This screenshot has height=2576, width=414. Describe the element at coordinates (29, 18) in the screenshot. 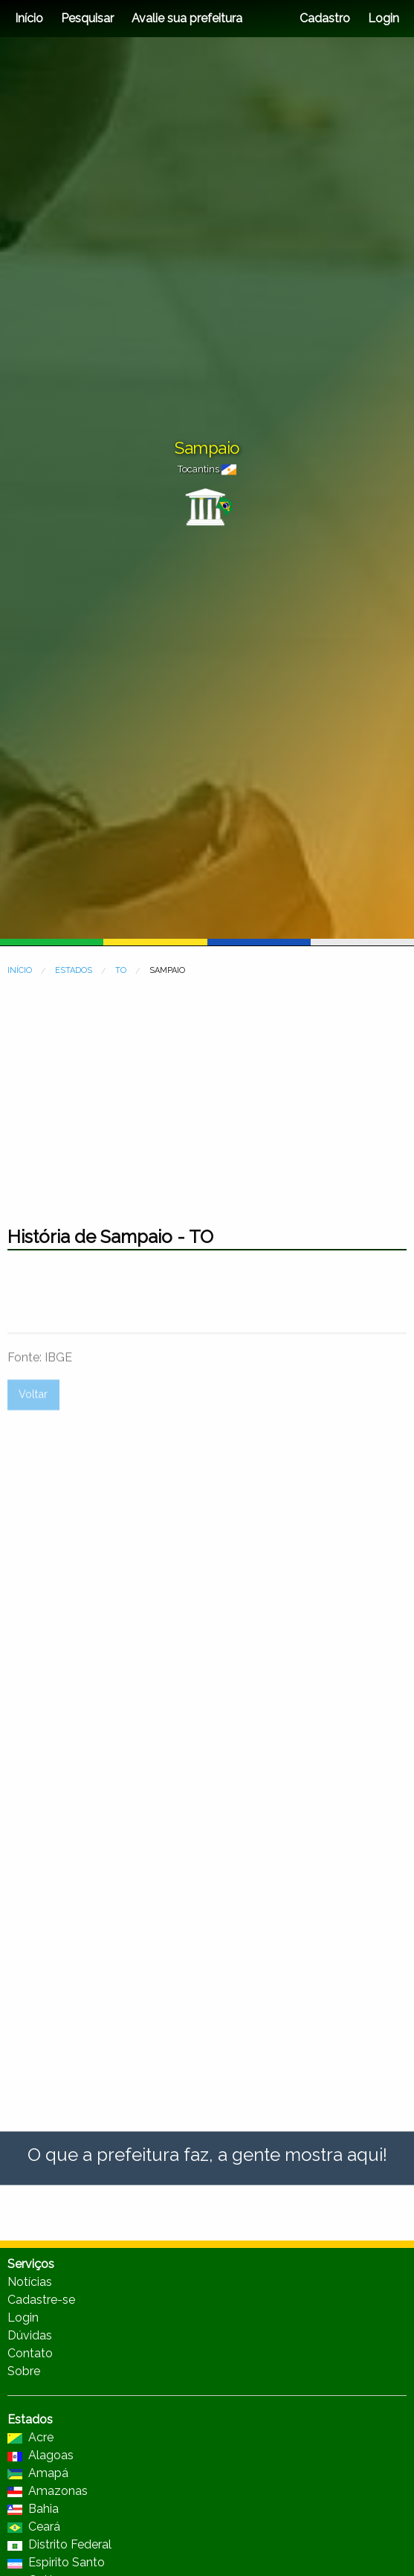

I see `Início` at that location.